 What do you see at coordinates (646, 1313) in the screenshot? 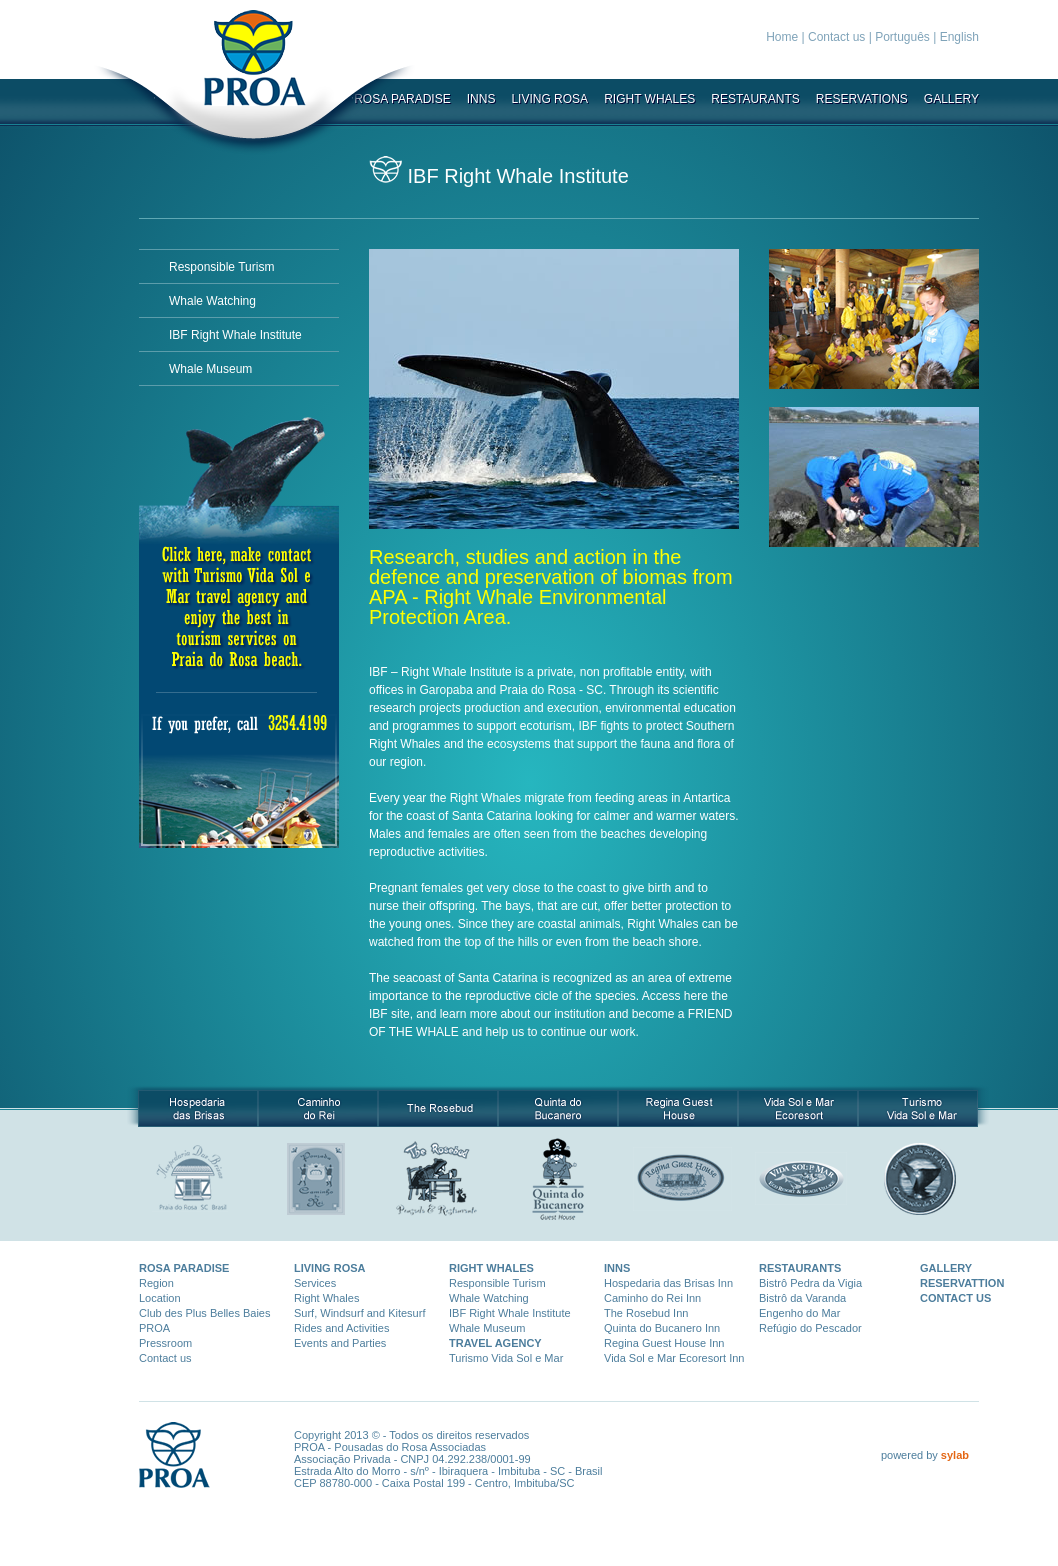
I see `The Rosebud Inn` at bounding box center [646, 1313].